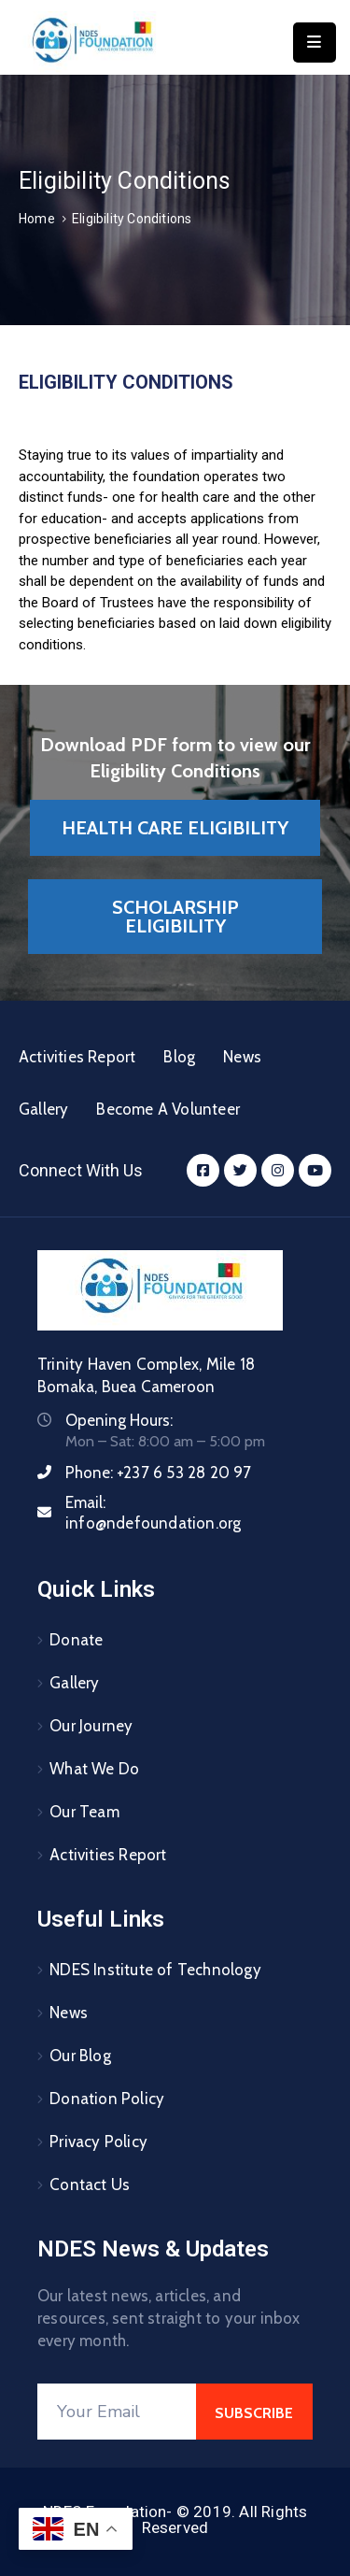 Image resolution: width=350 pixels, height=2576 pixels. I want to click on Gallery, so click(43, 1109).